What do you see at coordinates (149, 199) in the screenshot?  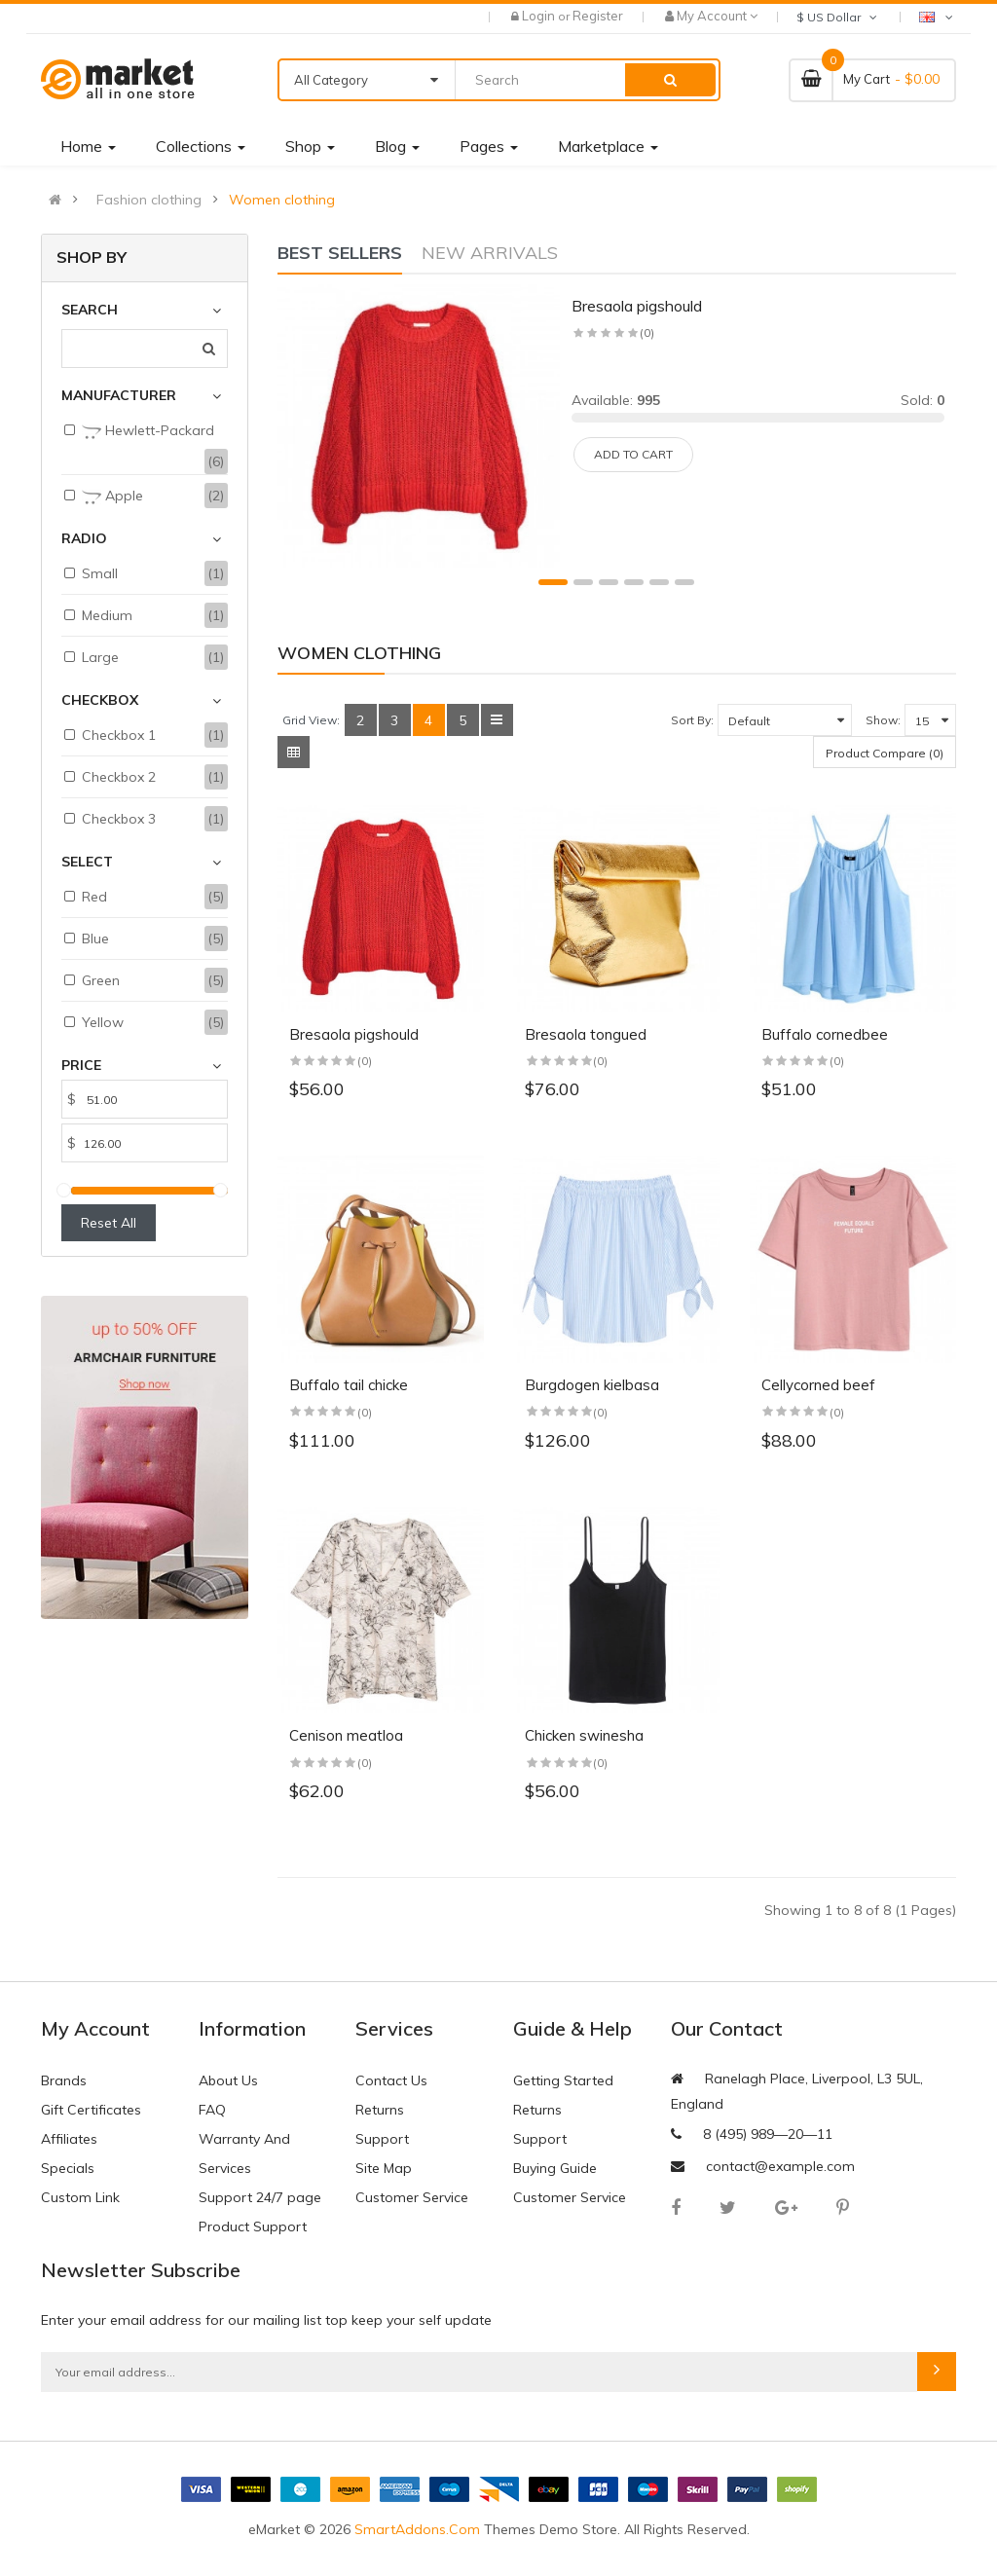 I see `Fashion clothing` at bounding box center [149, 199].